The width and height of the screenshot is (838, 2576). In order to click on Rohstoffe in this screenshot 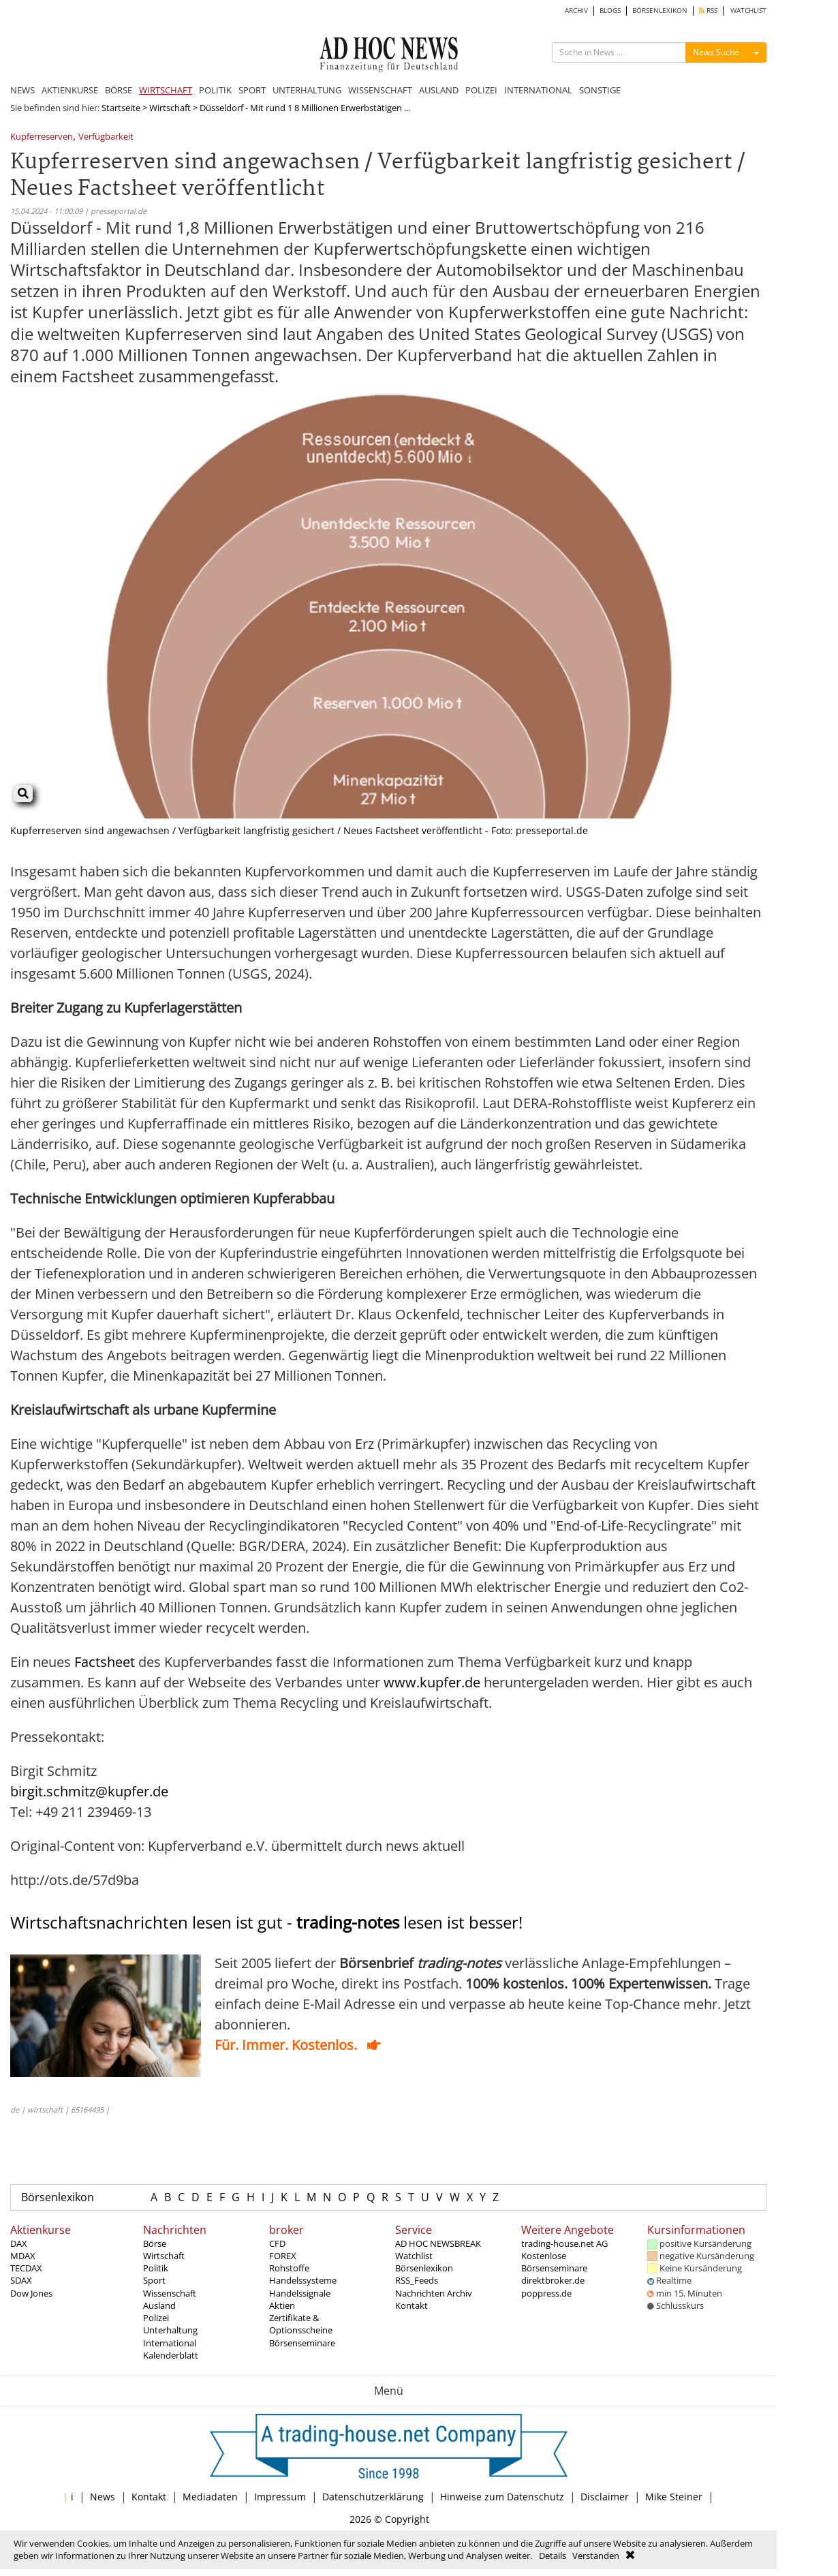, I will do `click(289, 2268)`.